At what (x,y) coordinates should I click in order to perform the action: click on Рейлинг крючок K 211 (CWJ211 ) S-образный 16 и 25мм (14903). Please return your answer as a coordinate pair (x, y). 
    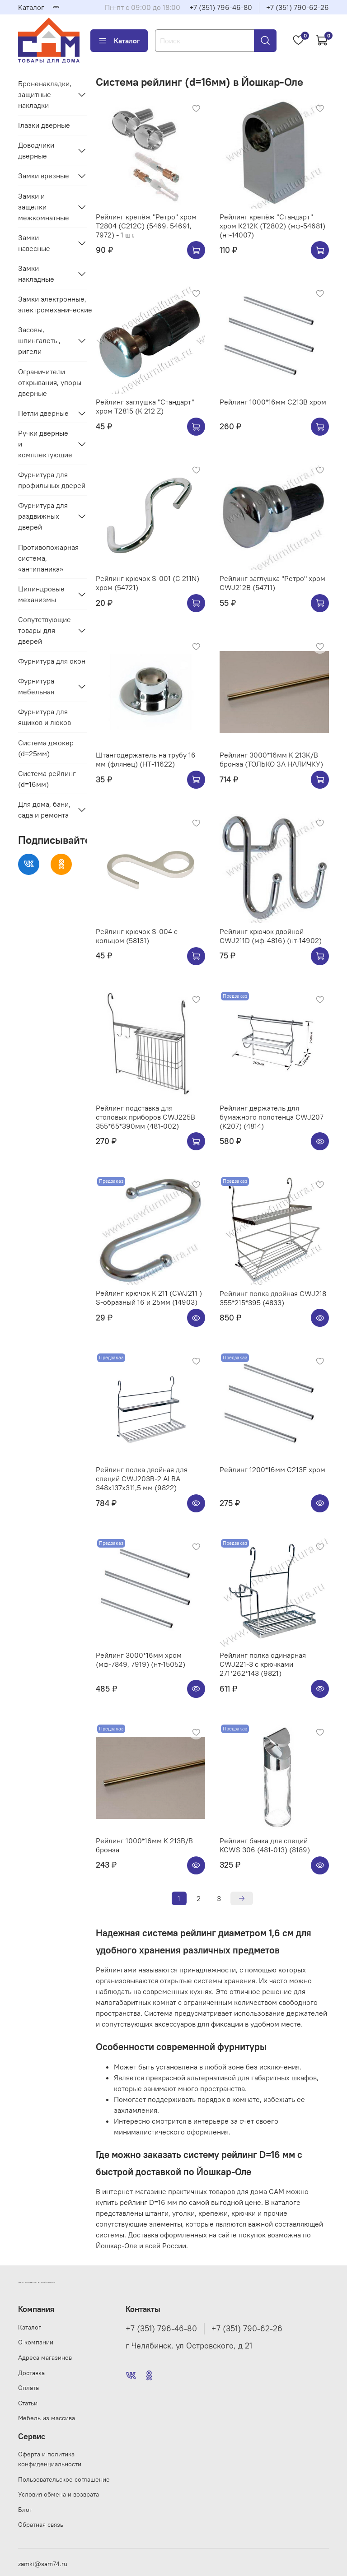
    Looking at the image, I should click on (149, 1297).